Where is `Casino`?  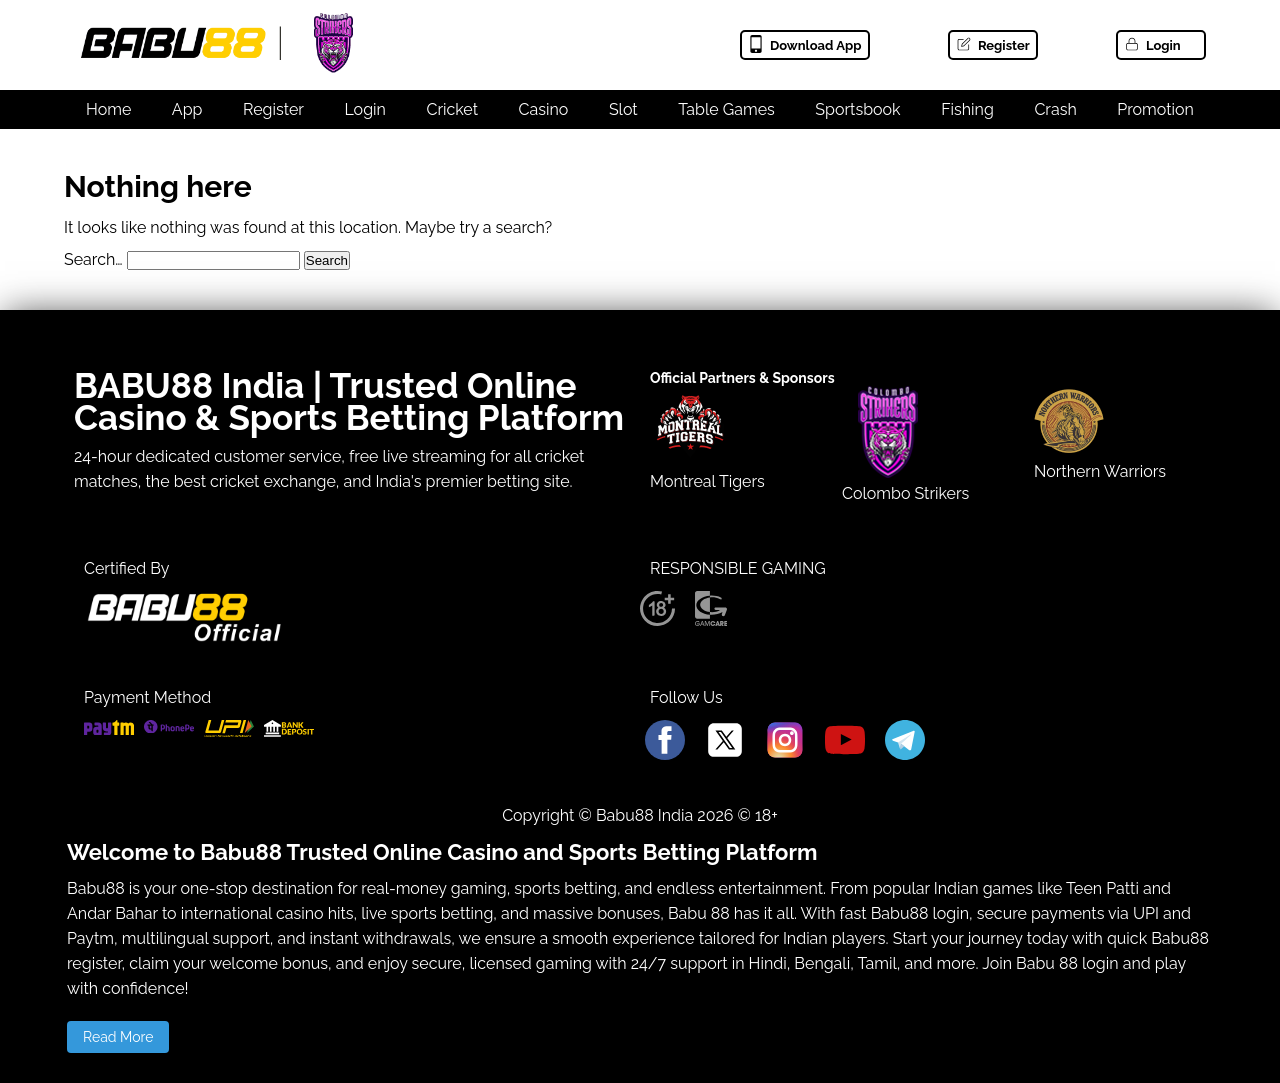 Casino is located at coordinates (544, 109).